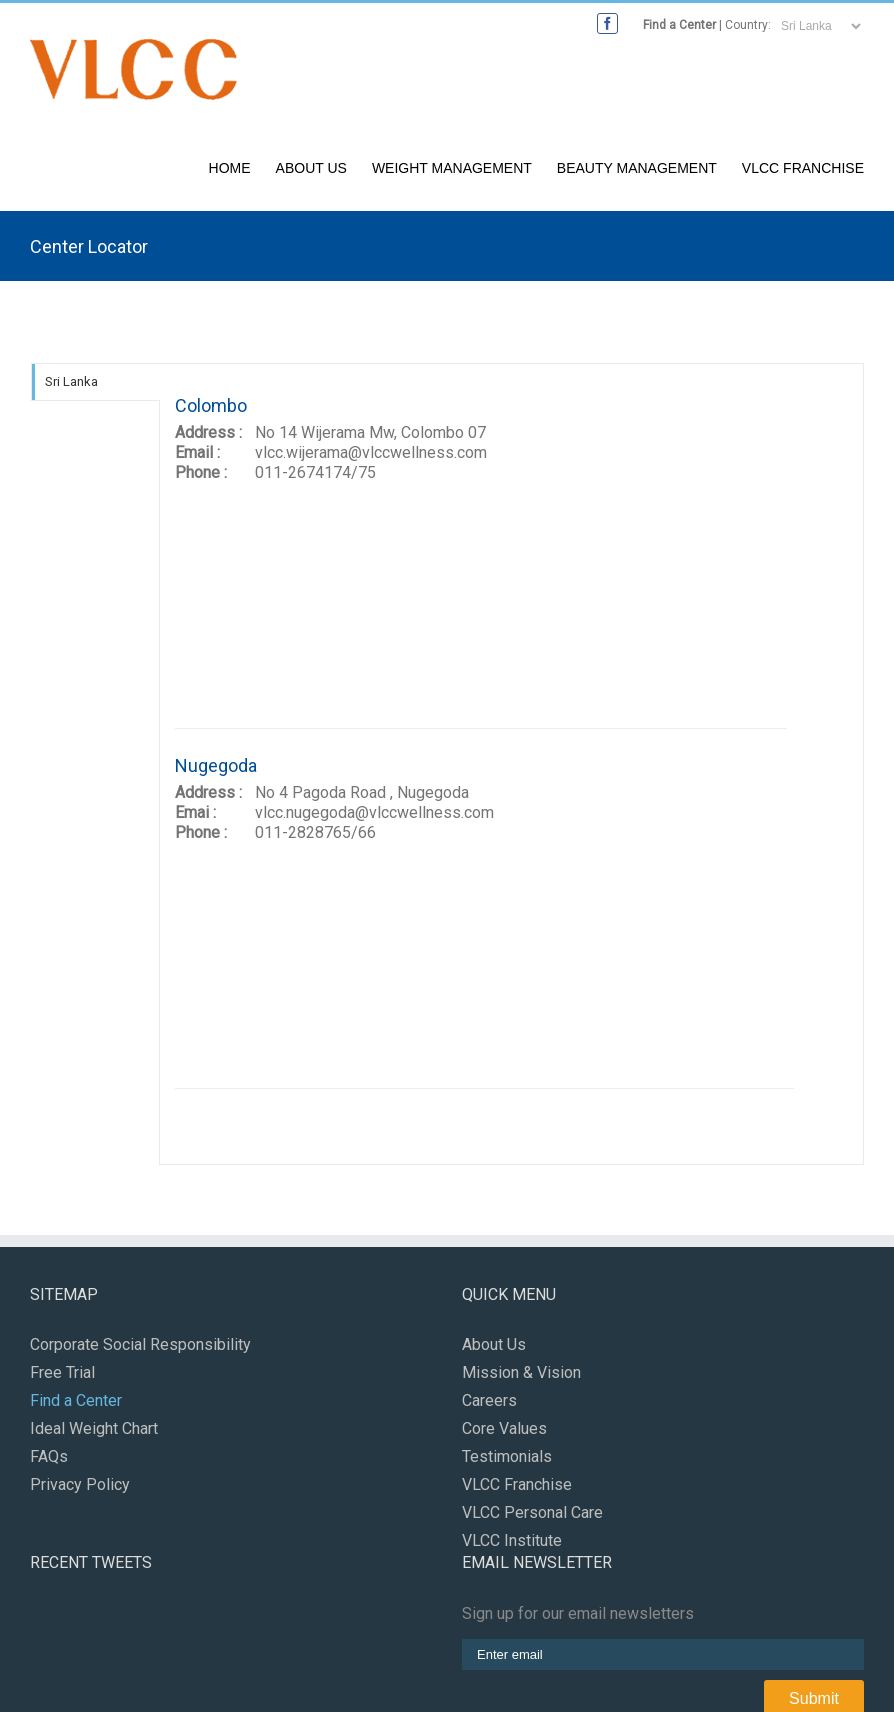 The width and height of the screenshot is (894, 1712). I want to click on Weight Management, so click(452, 168).